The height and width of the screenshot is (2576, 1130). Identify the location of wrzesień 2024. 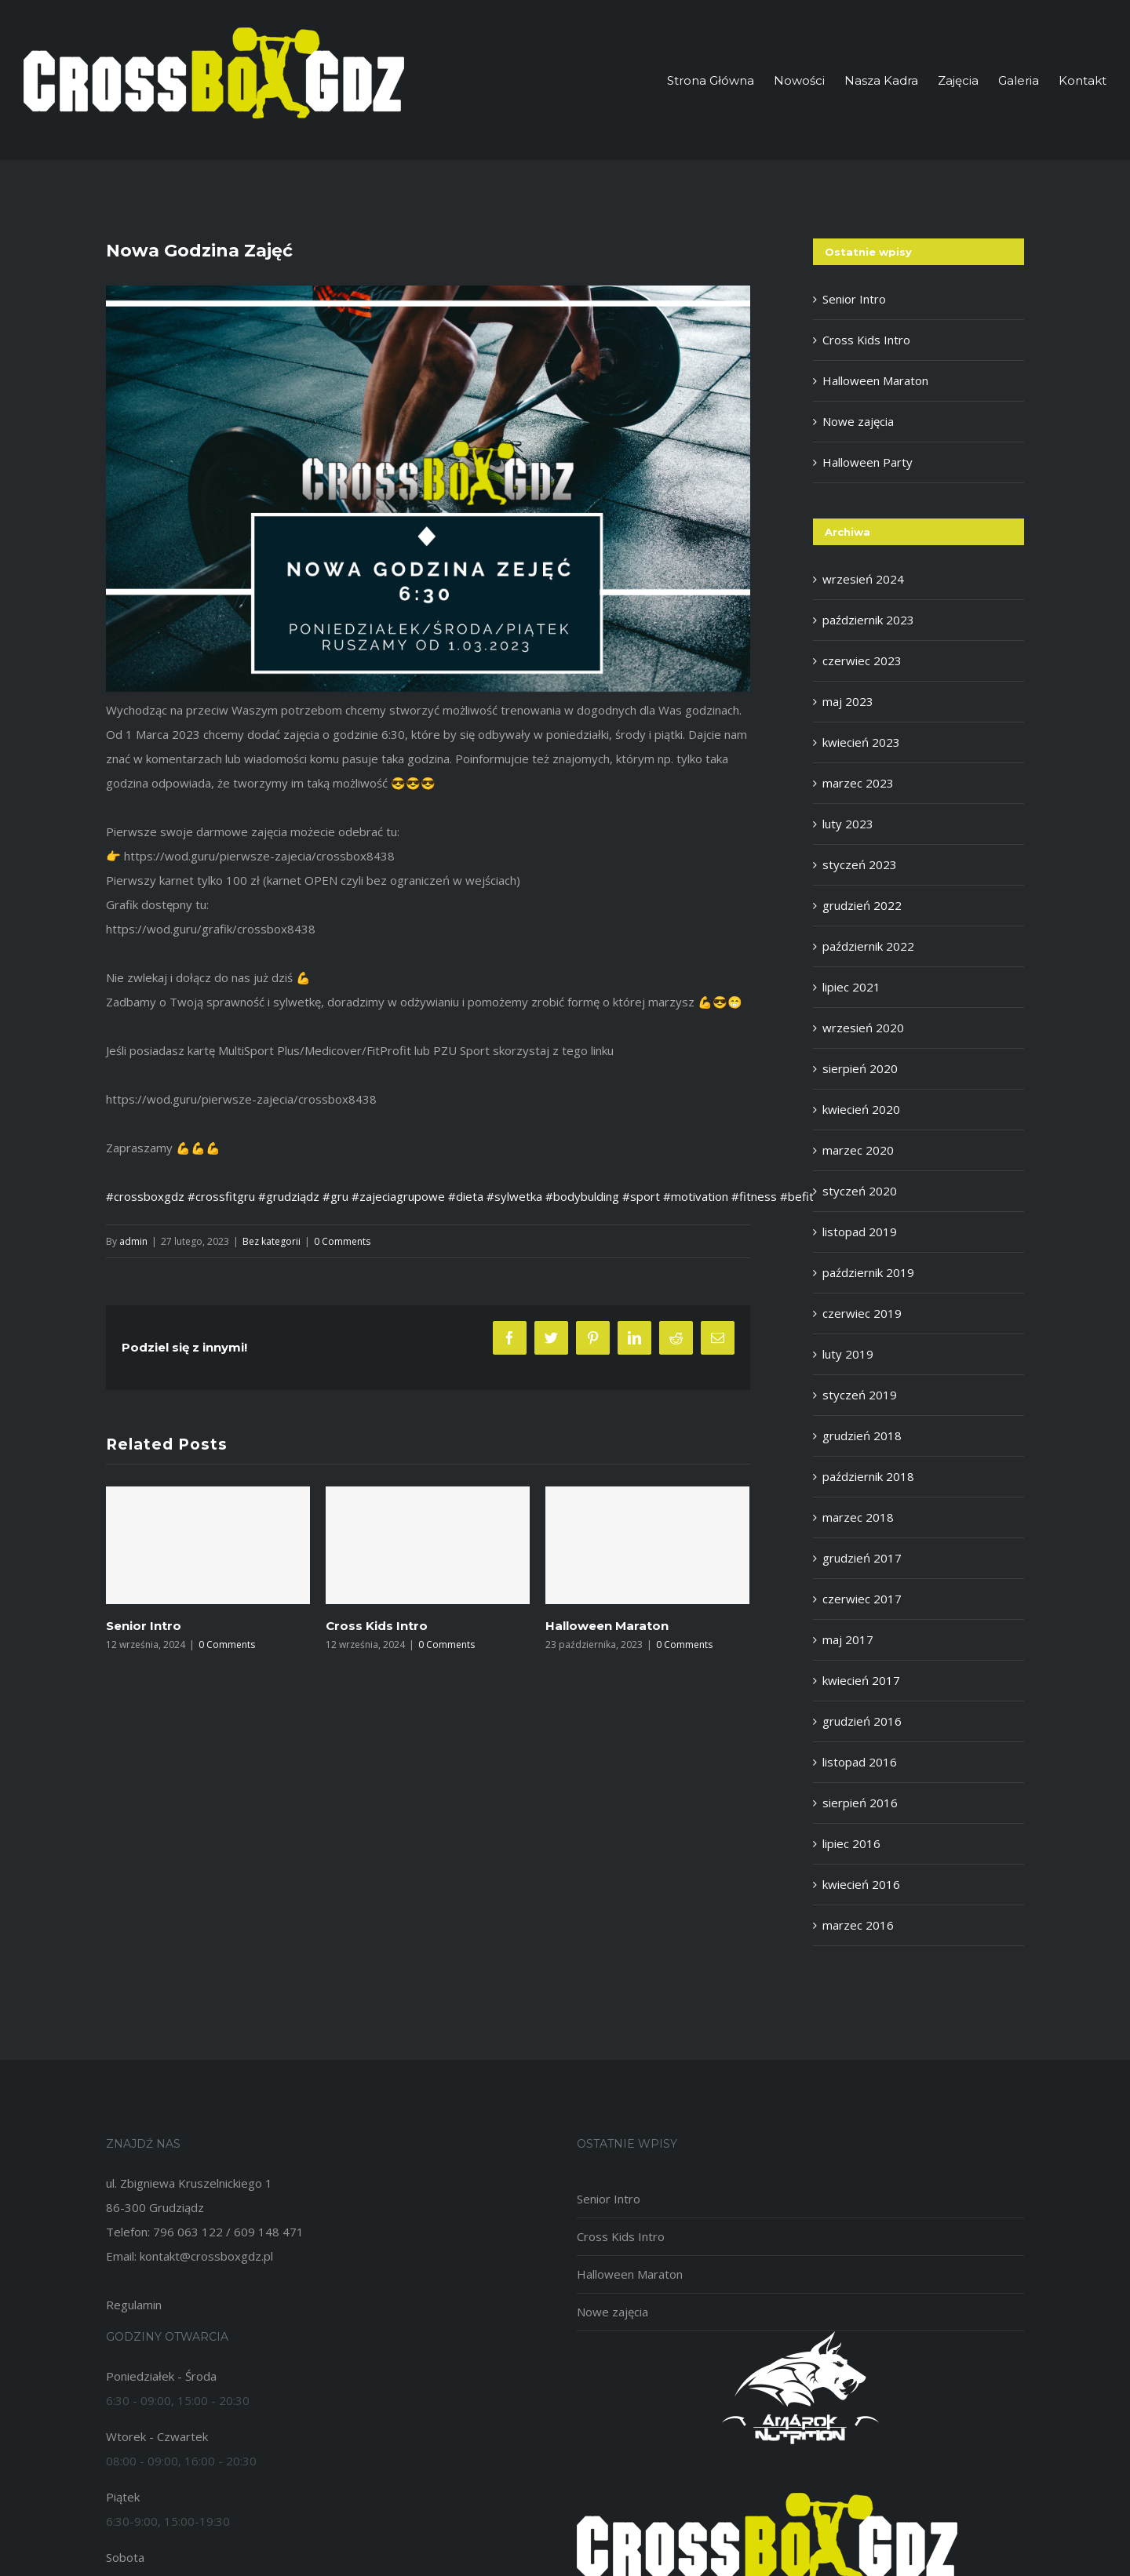
(863, 579).